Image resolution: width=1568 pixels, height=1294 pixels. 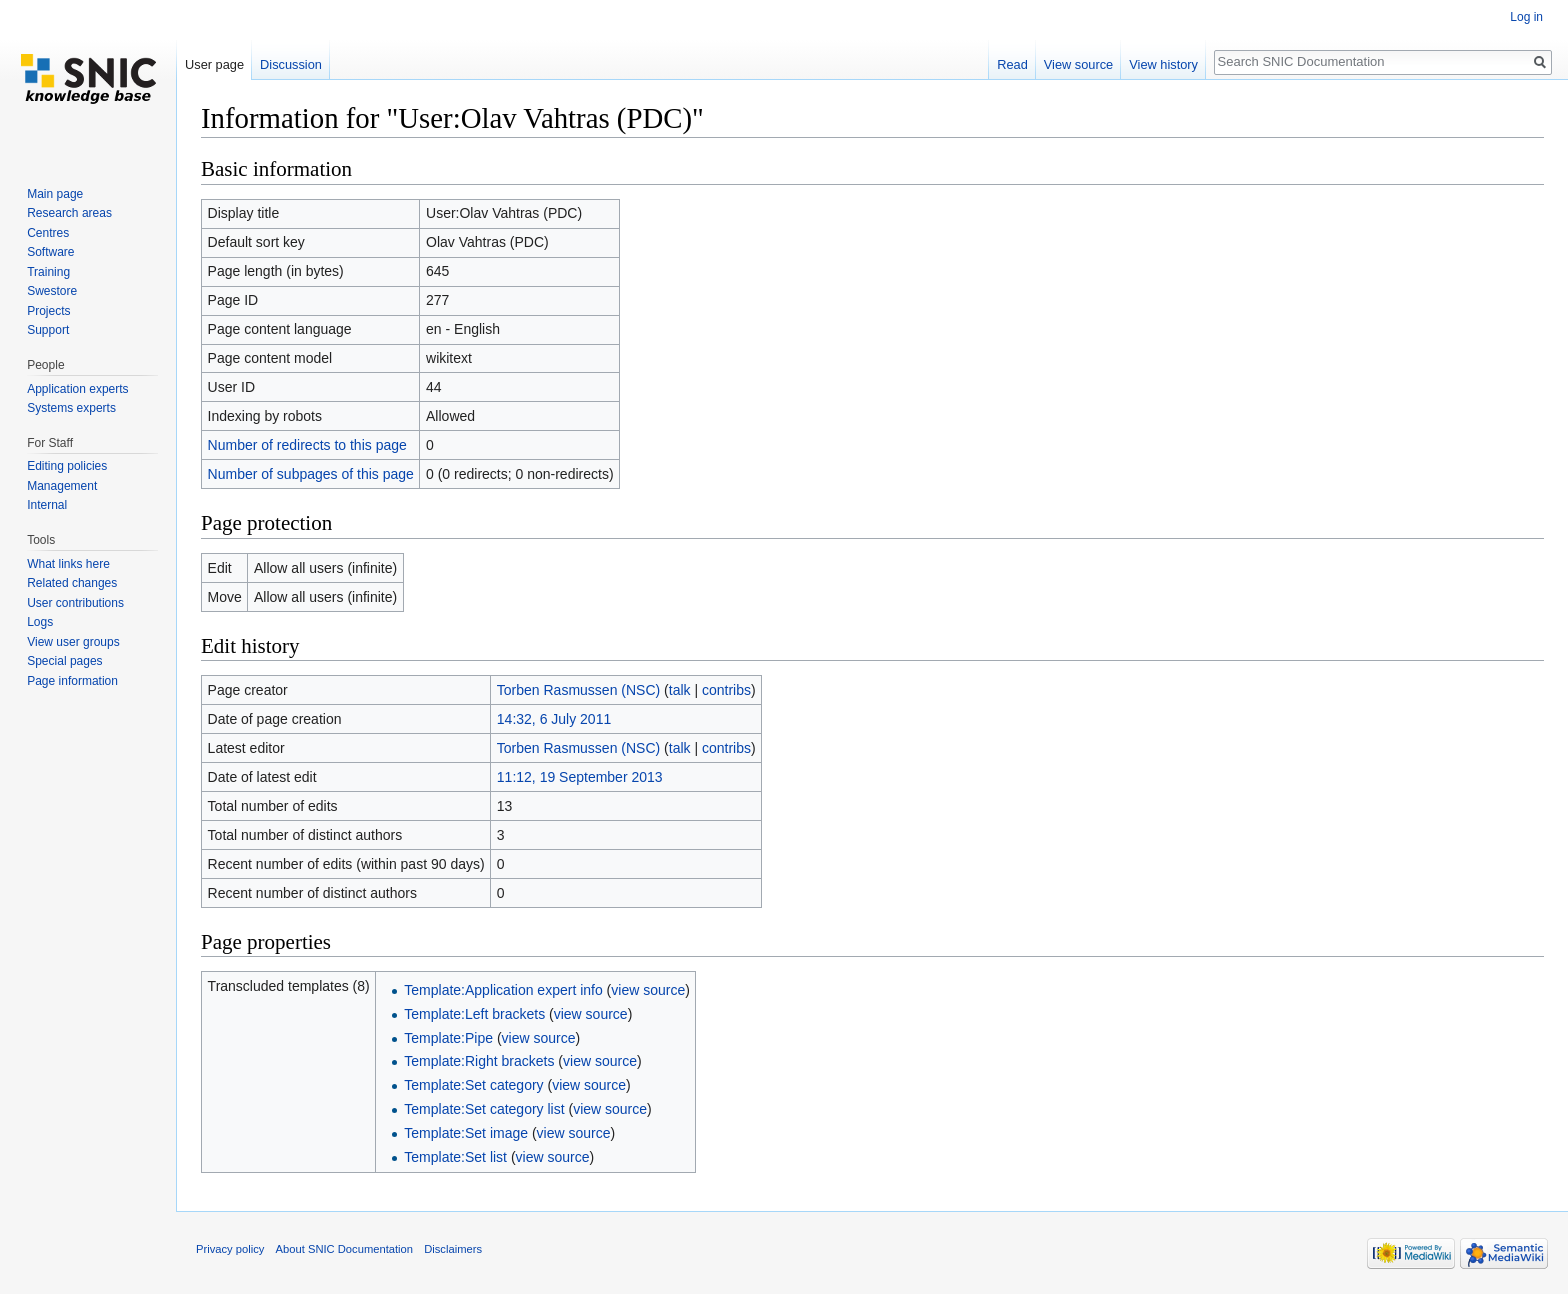 I want to click on 11:12, 19 September 2013, so click(x=580, y=777).